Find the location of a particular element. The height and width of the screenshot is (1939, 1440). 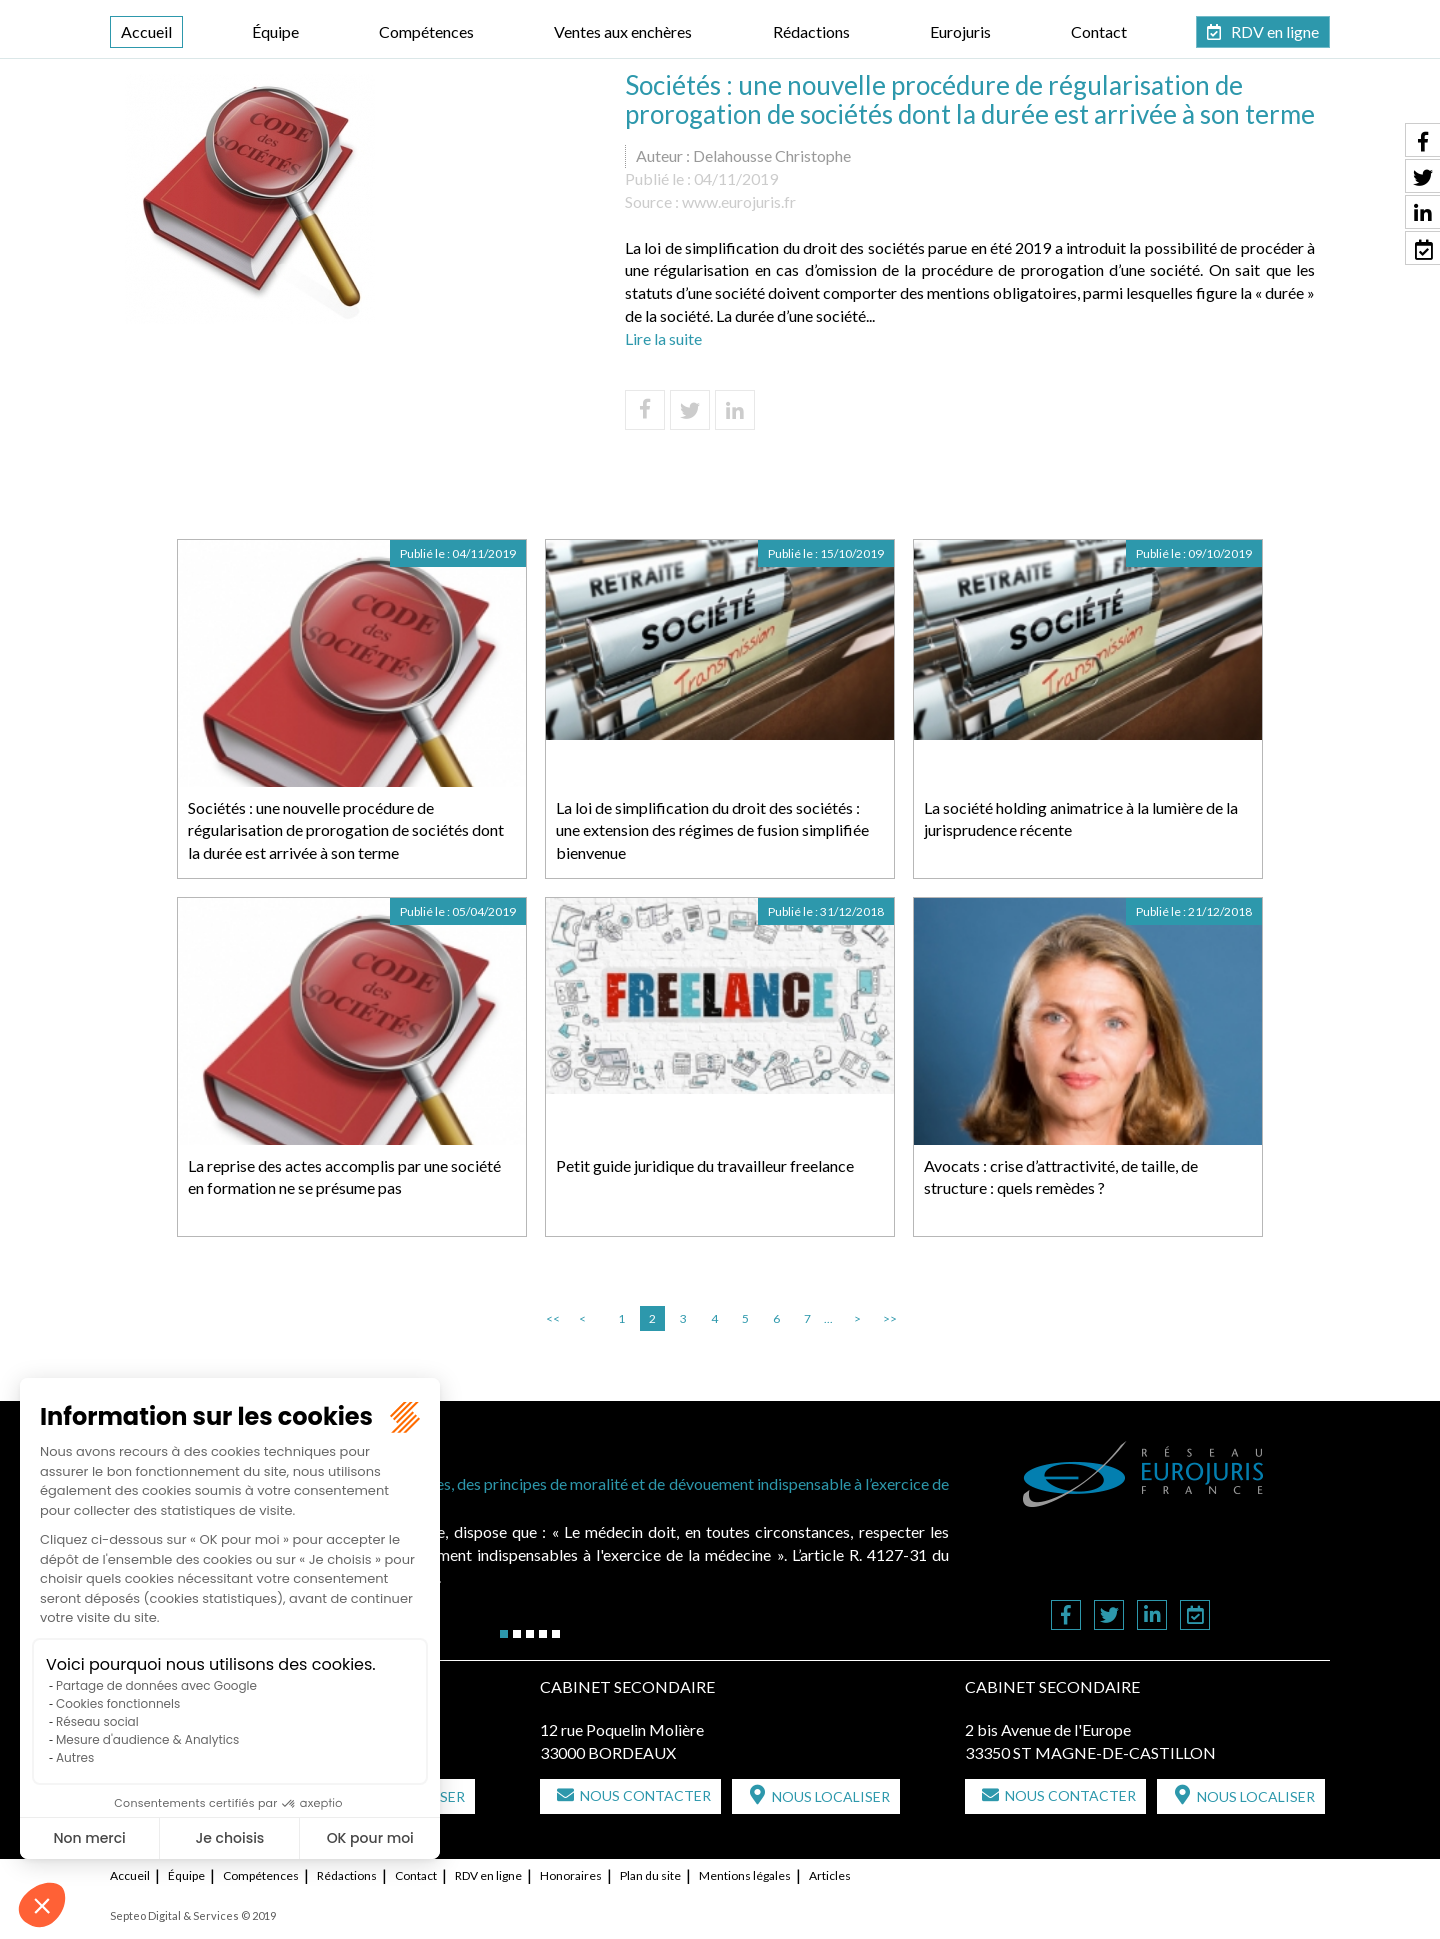

La loi de simplification du droit des sociétés : une extension des régimes de fusion simplifiée bienvenue is located at coordinates (712, 830).